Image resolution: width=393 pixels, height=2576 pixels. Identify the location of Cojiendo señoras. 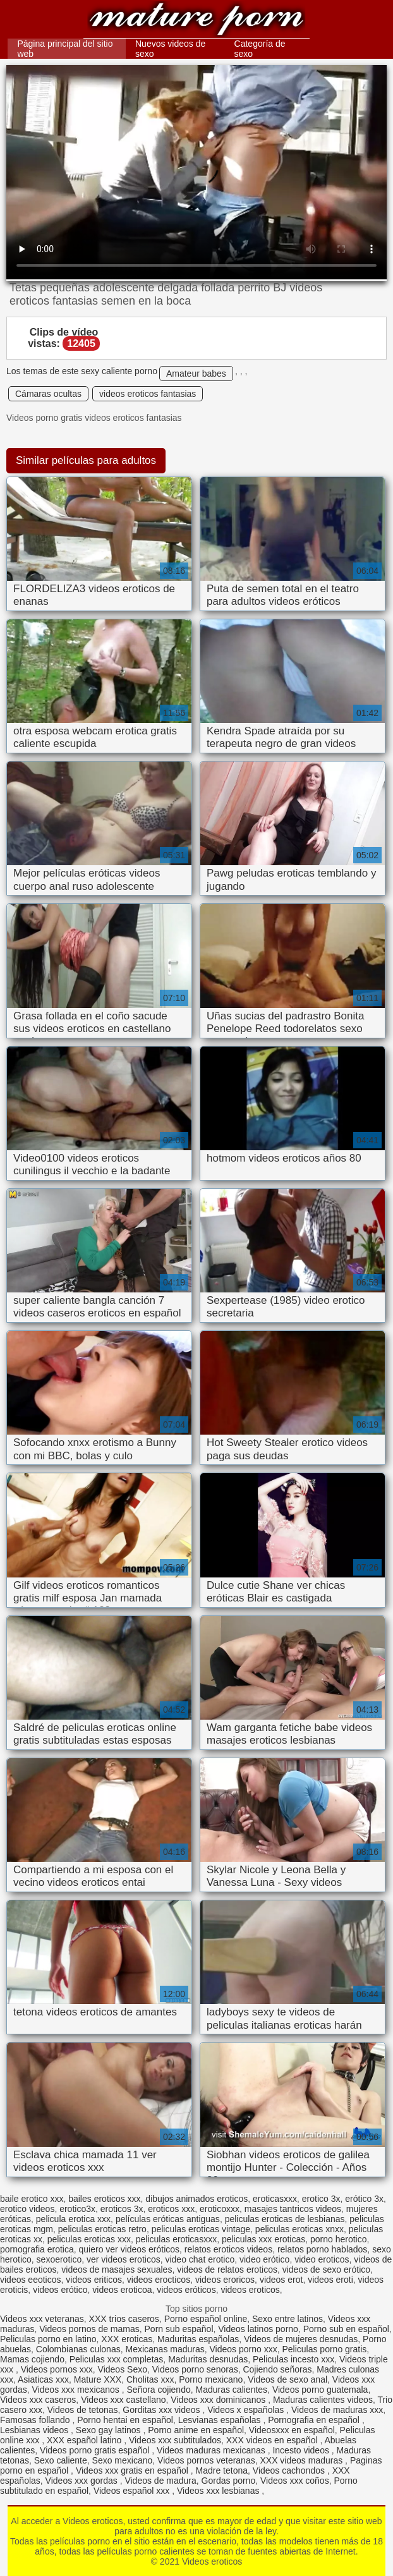
(277, 2369).